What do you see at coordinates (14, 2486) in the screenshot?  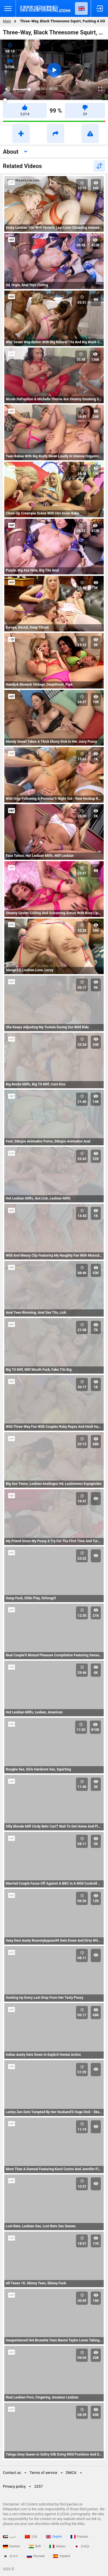 I see `Privacy policy` at bounding box center [14, 2486].